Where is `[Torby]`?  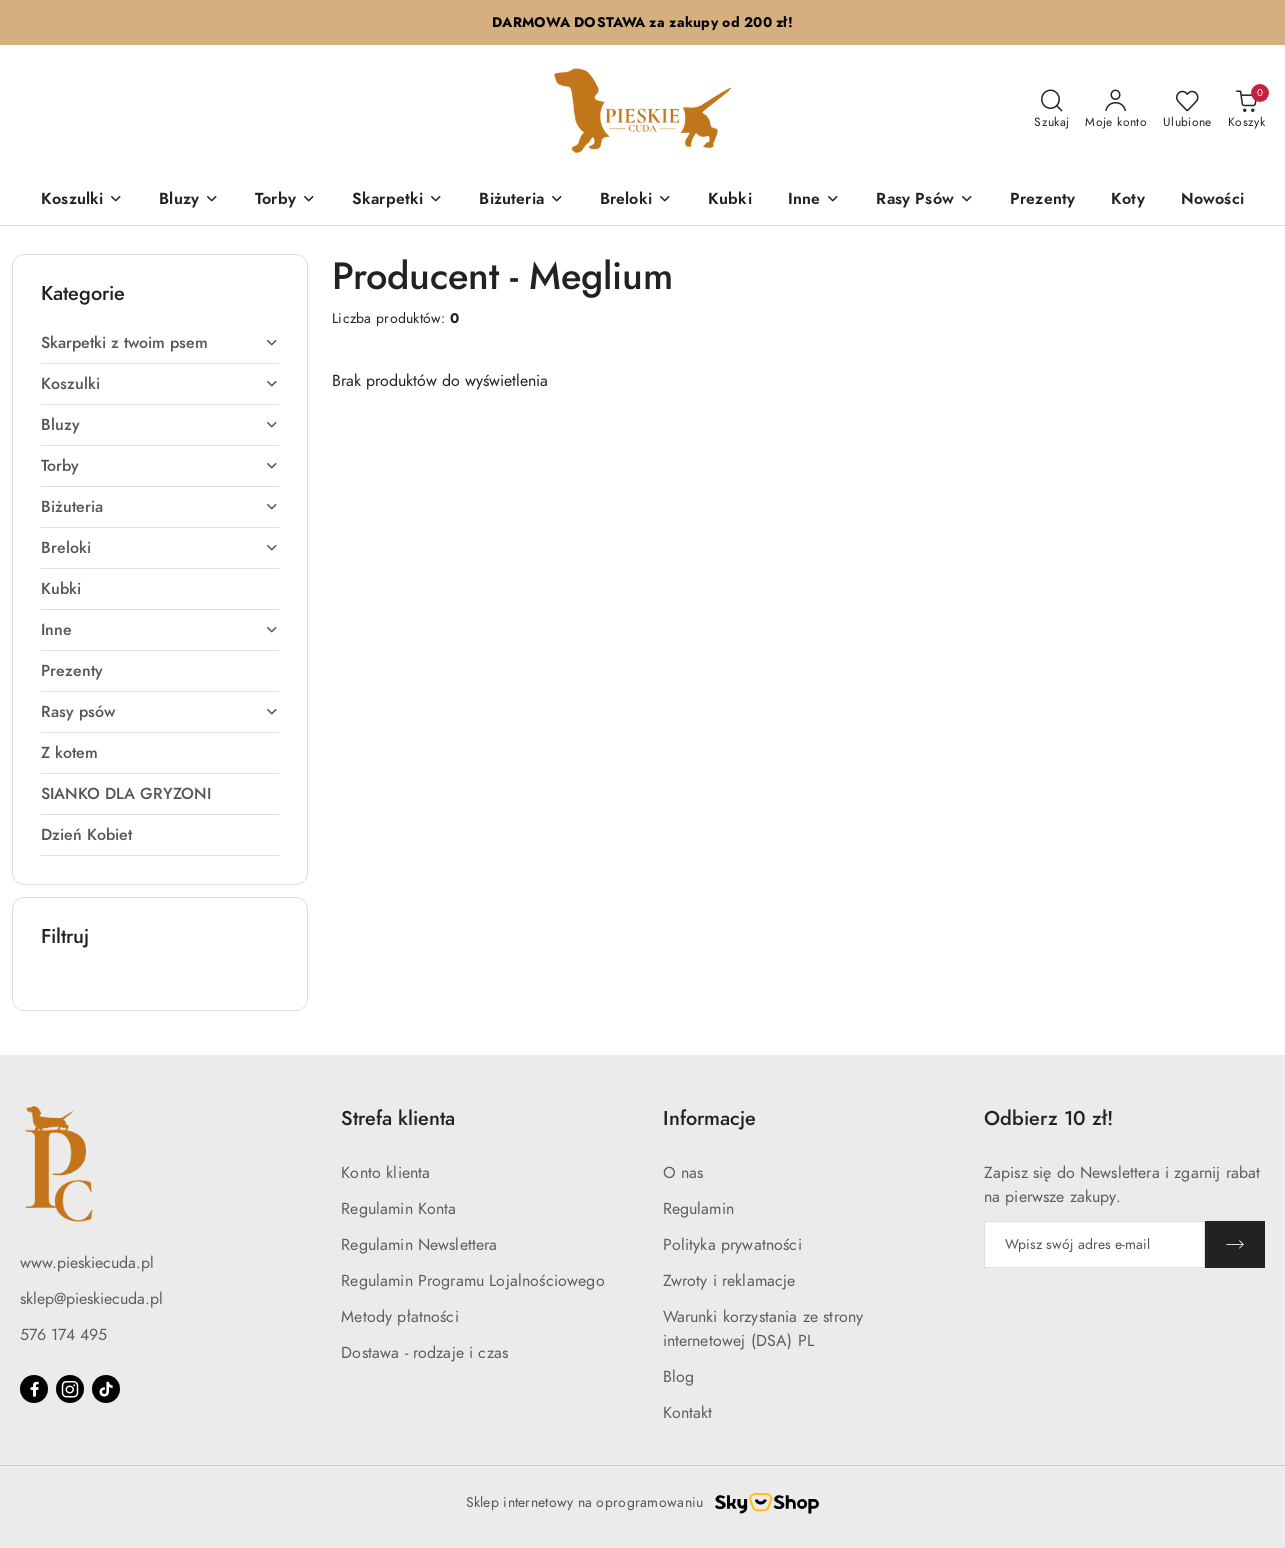 [Torby] is located at coordinates (285, 200).